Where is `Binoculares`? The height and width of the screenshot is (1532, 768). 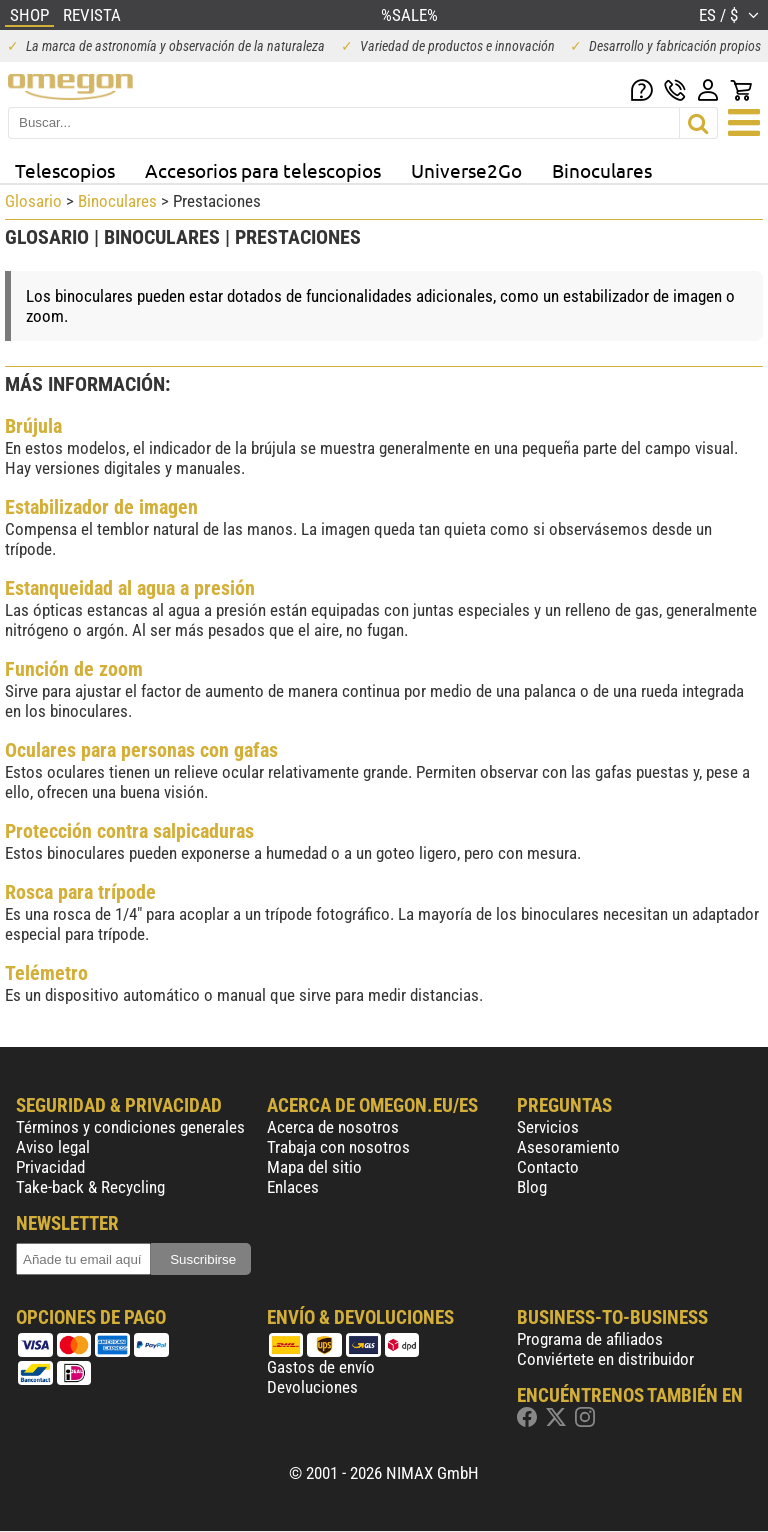
Binoculares is located at coordinates (602, 170).